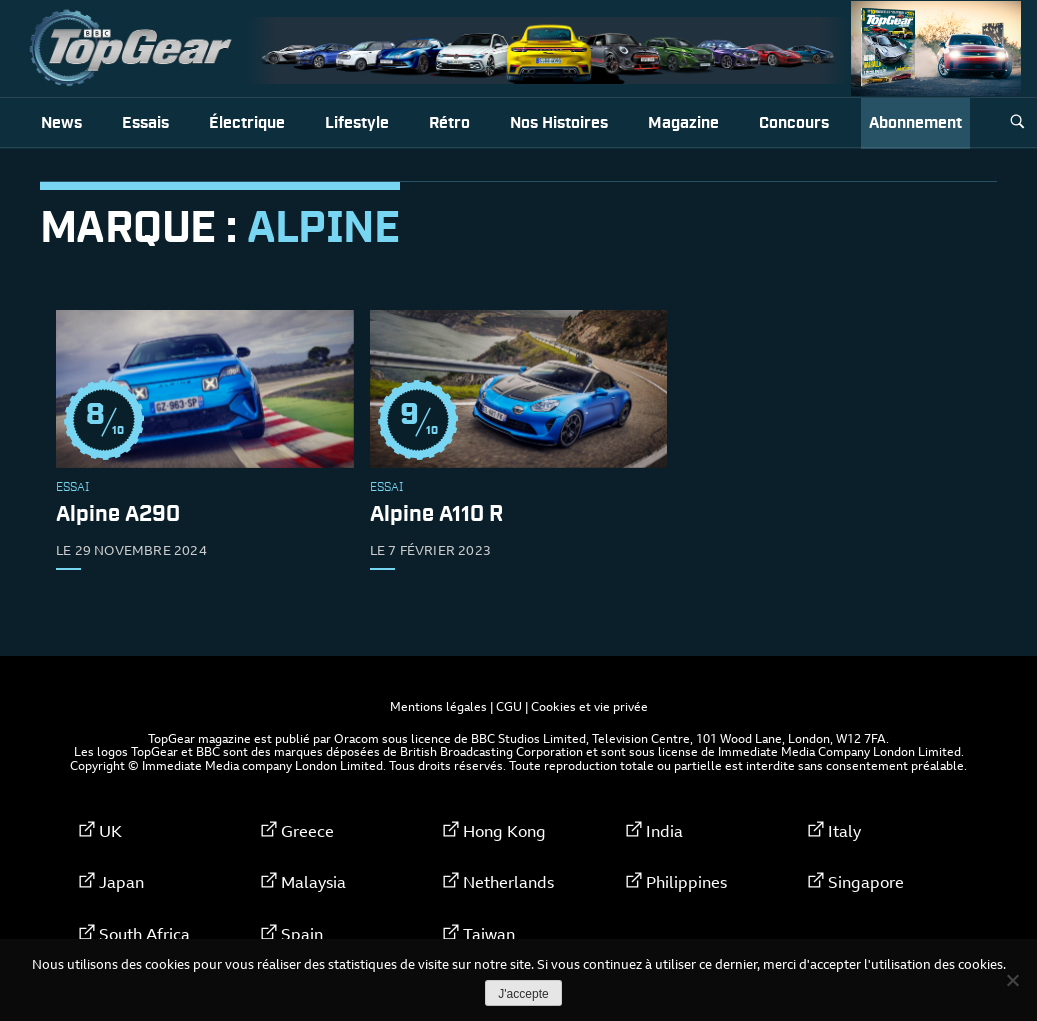 This screenshot has height=1021, width=1037. Describe the element at coordinates (589, 706) in the screenshot. I see `Cookies et vie privée` at that location.